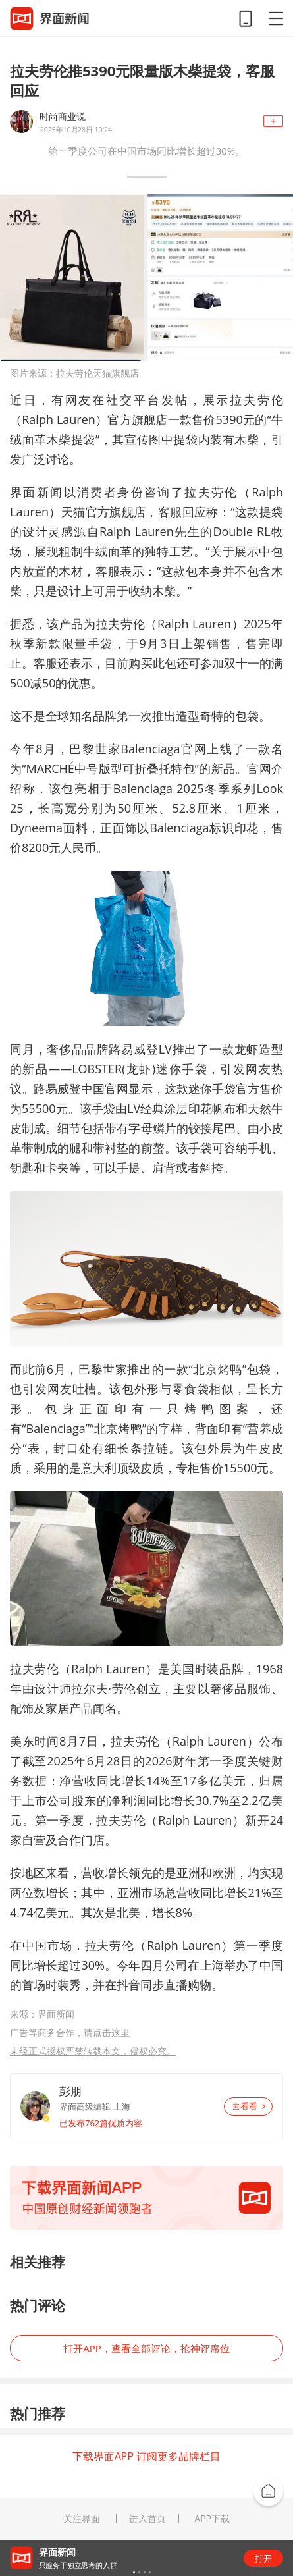 The height and width of the screenshot is (2576, 293). Describe the element at coordinates (93, 2051) in the screenshot. I see `未经正式授权严禁转载本文，侵权必究。` at that location.